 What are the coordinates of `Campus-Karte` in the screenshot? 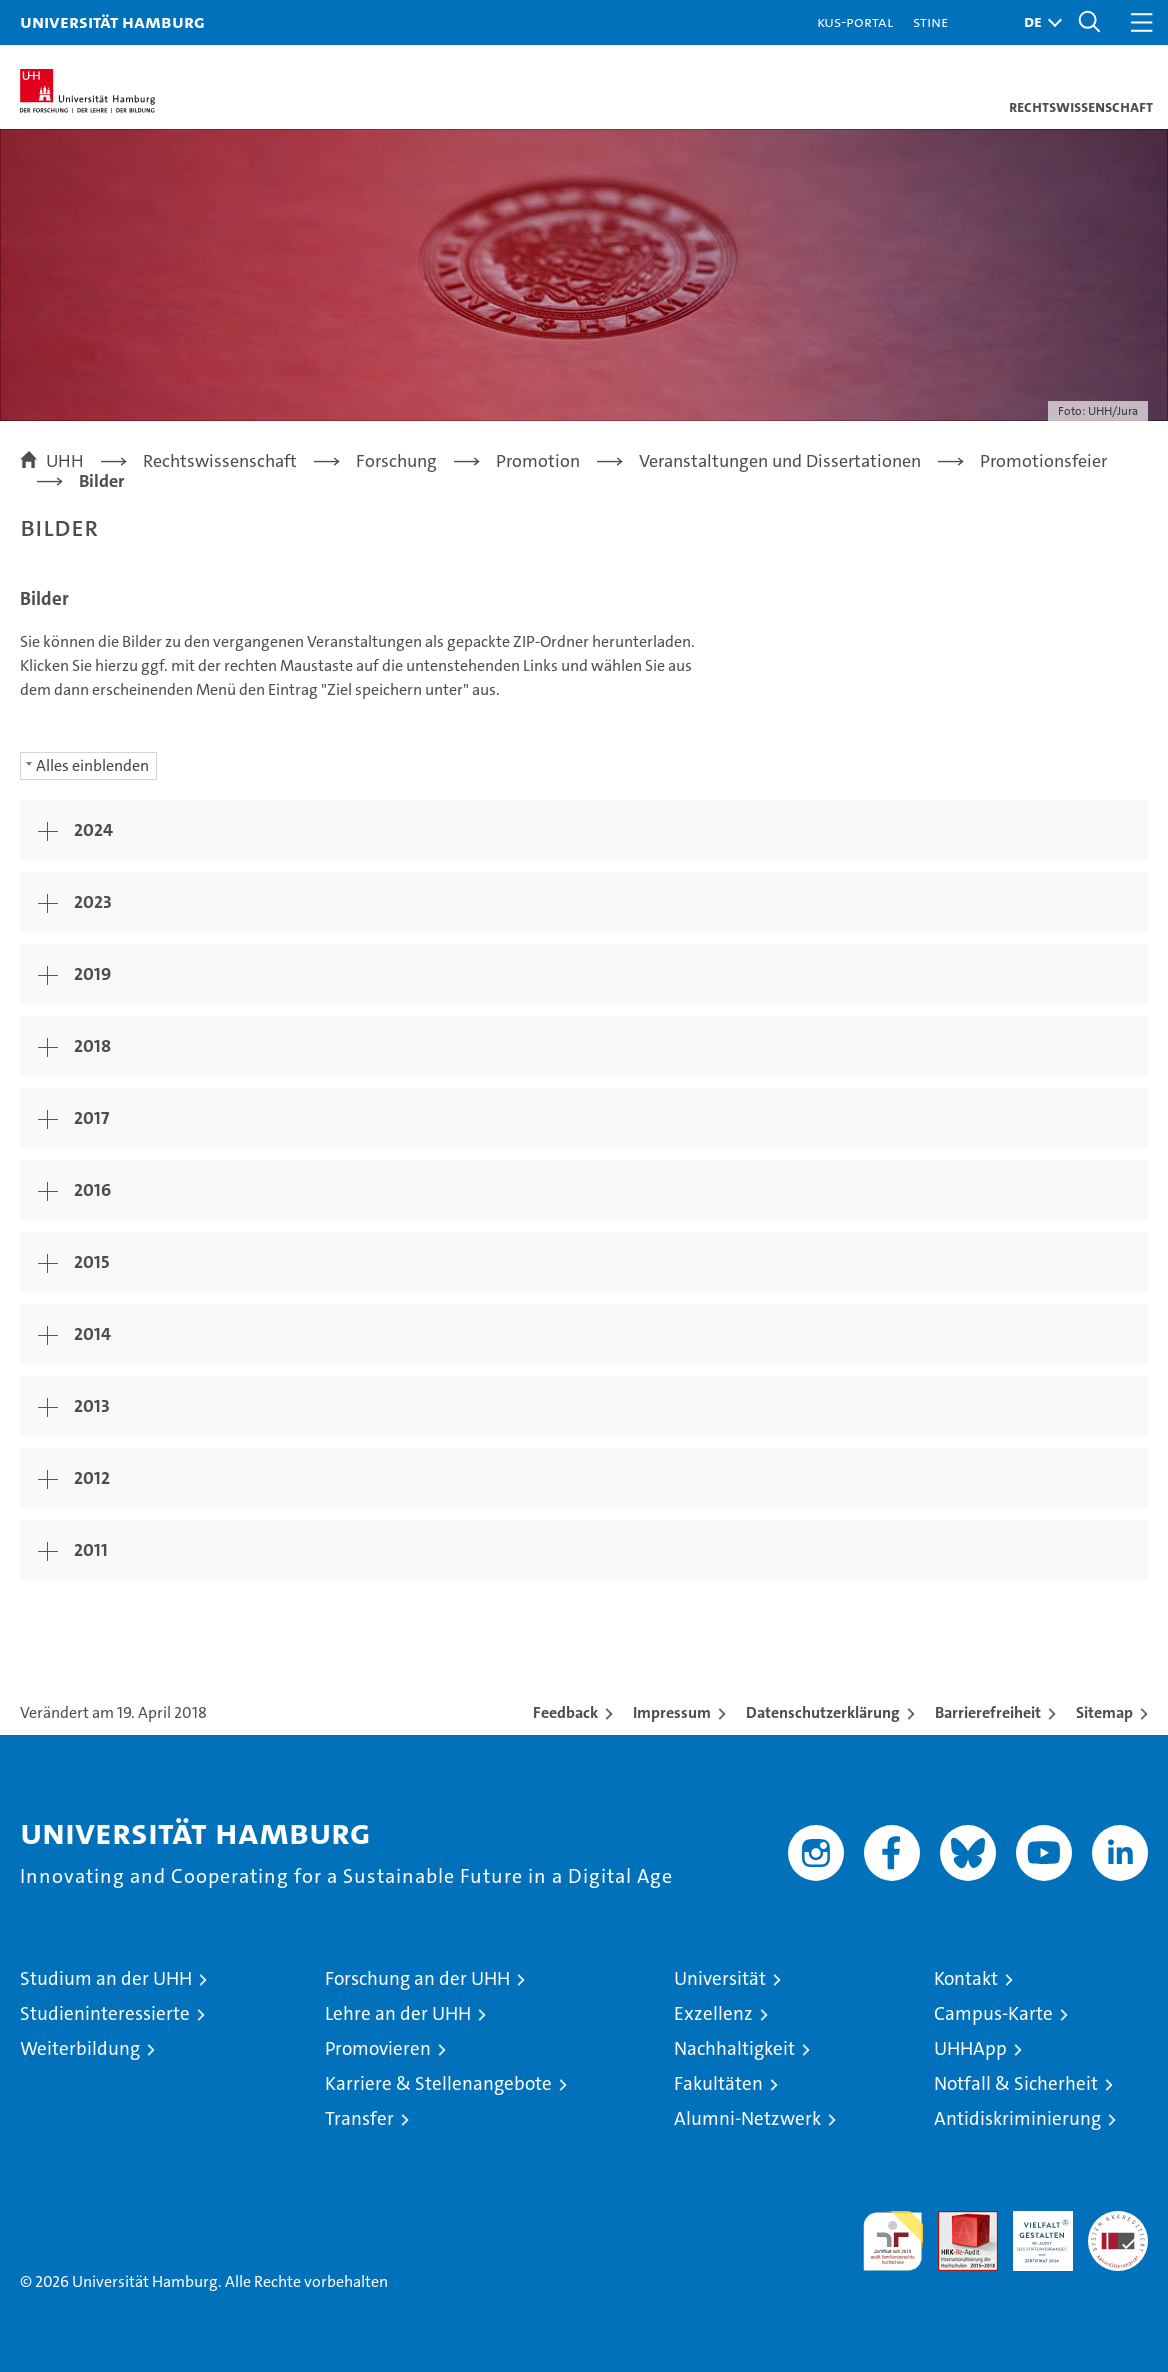 It's located at (993, 2013).